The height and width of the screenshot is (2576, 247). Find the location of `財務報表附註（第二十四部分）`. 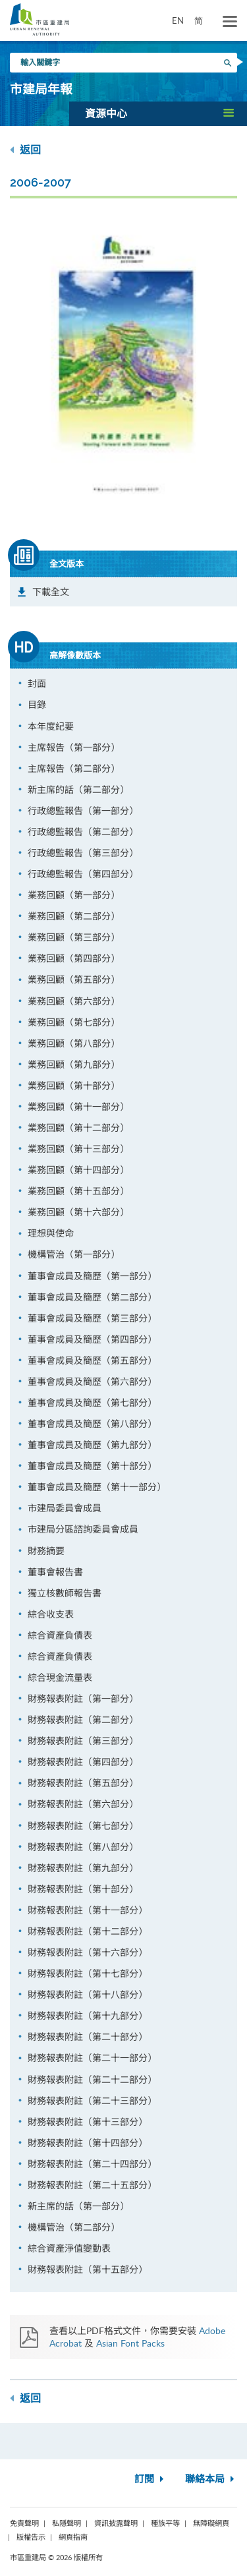

財務報表附註（第二十四部分） is located at coordinates (92, 2163).